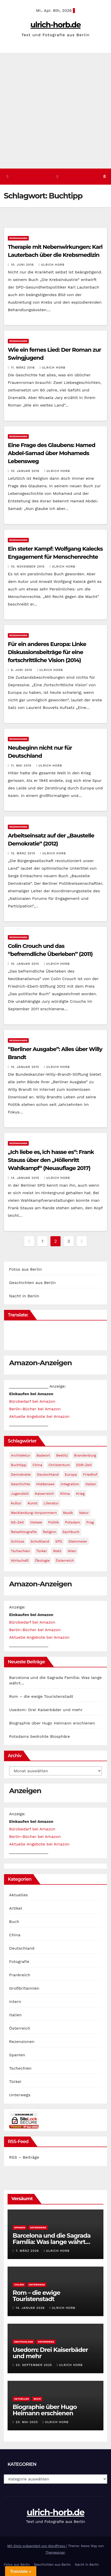 This screenshot has height=2576, width=111. What do you see at coordinates (39, 1736) in the screenshot?
I see `Potsdams bedrohte Biosphäre` at bounding box center [39, 1736].